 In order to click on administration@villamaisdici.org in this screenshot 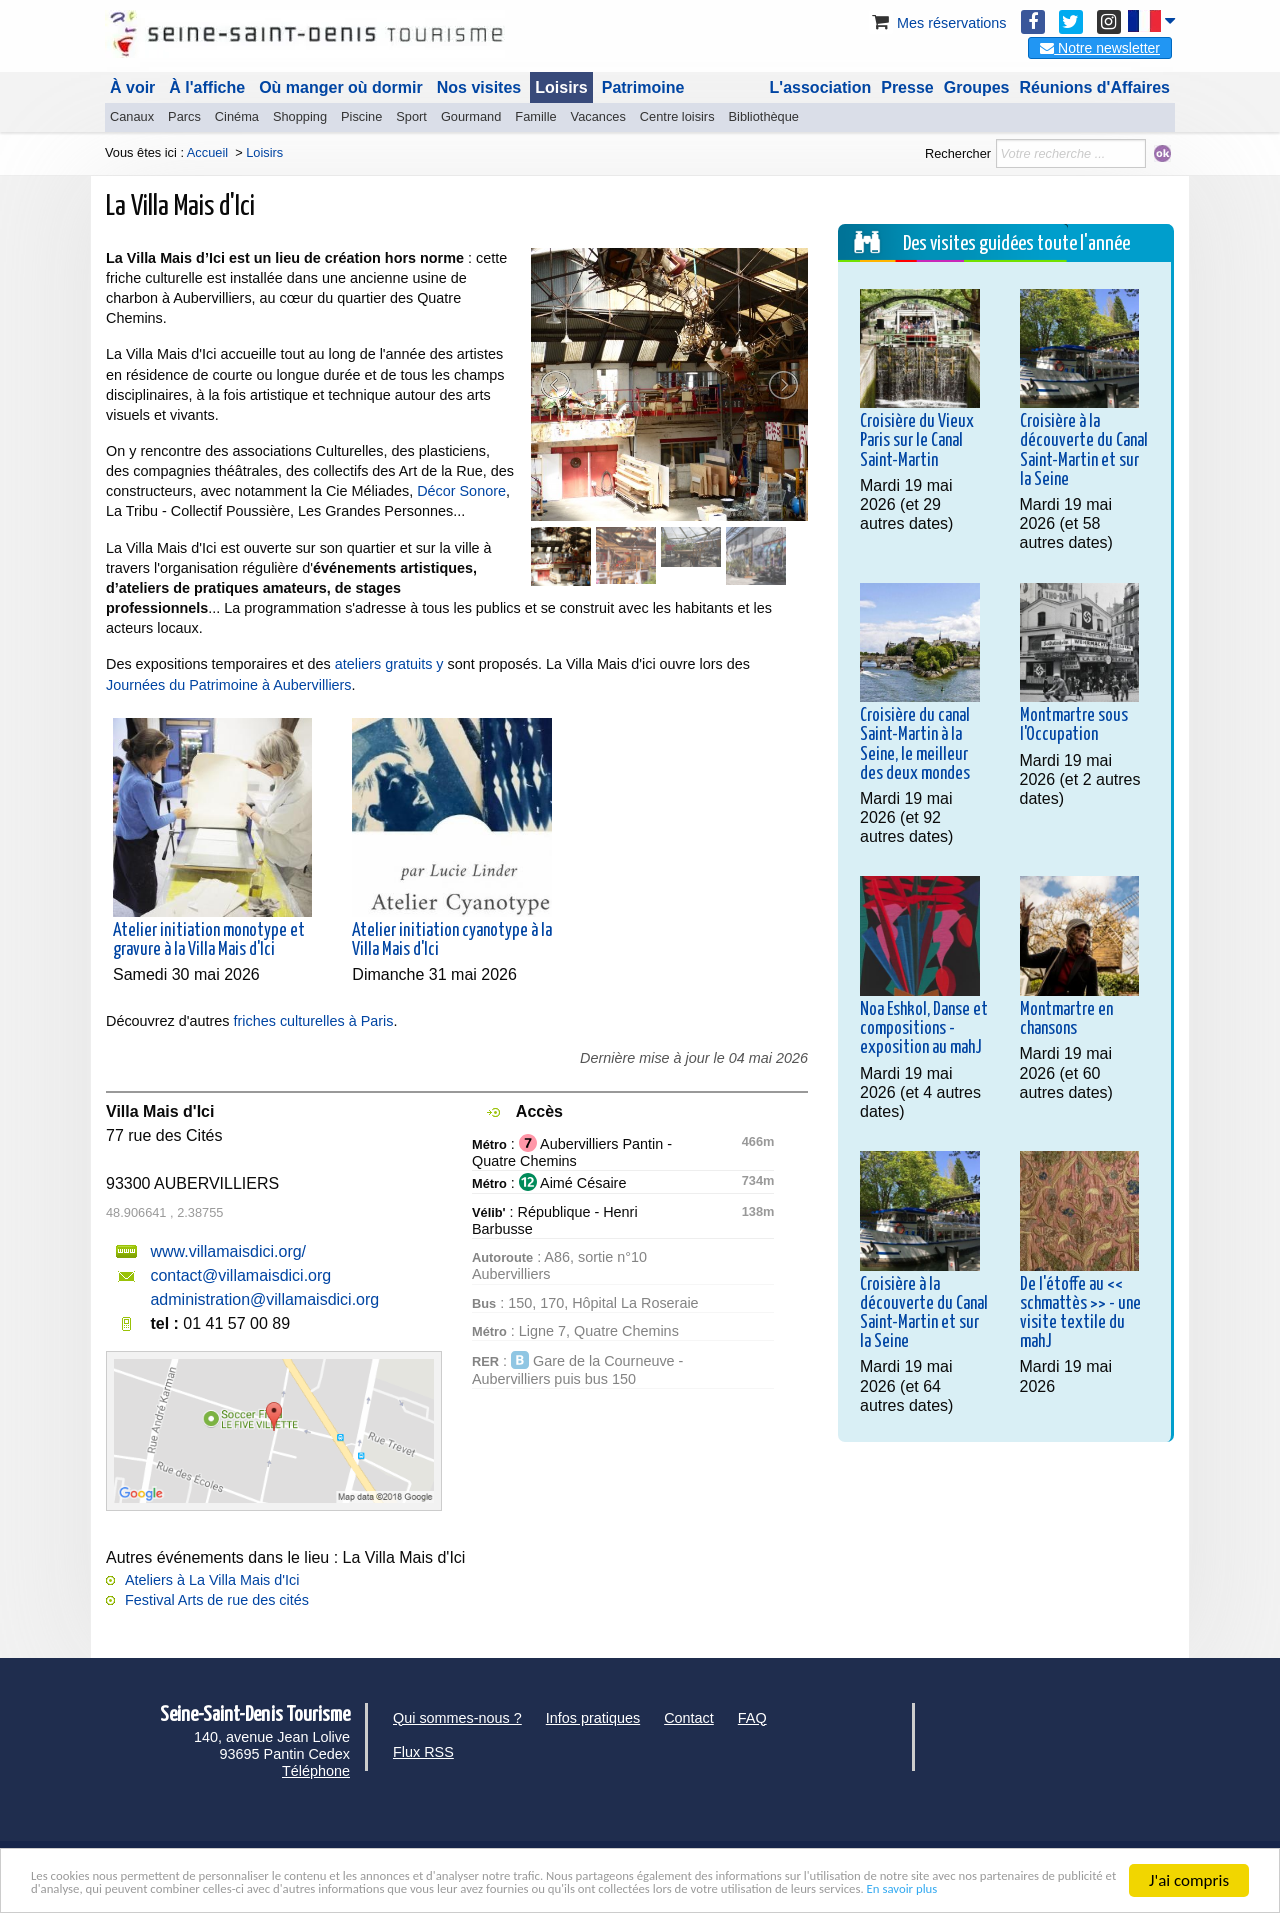, I will do `click(264, 1299)`.